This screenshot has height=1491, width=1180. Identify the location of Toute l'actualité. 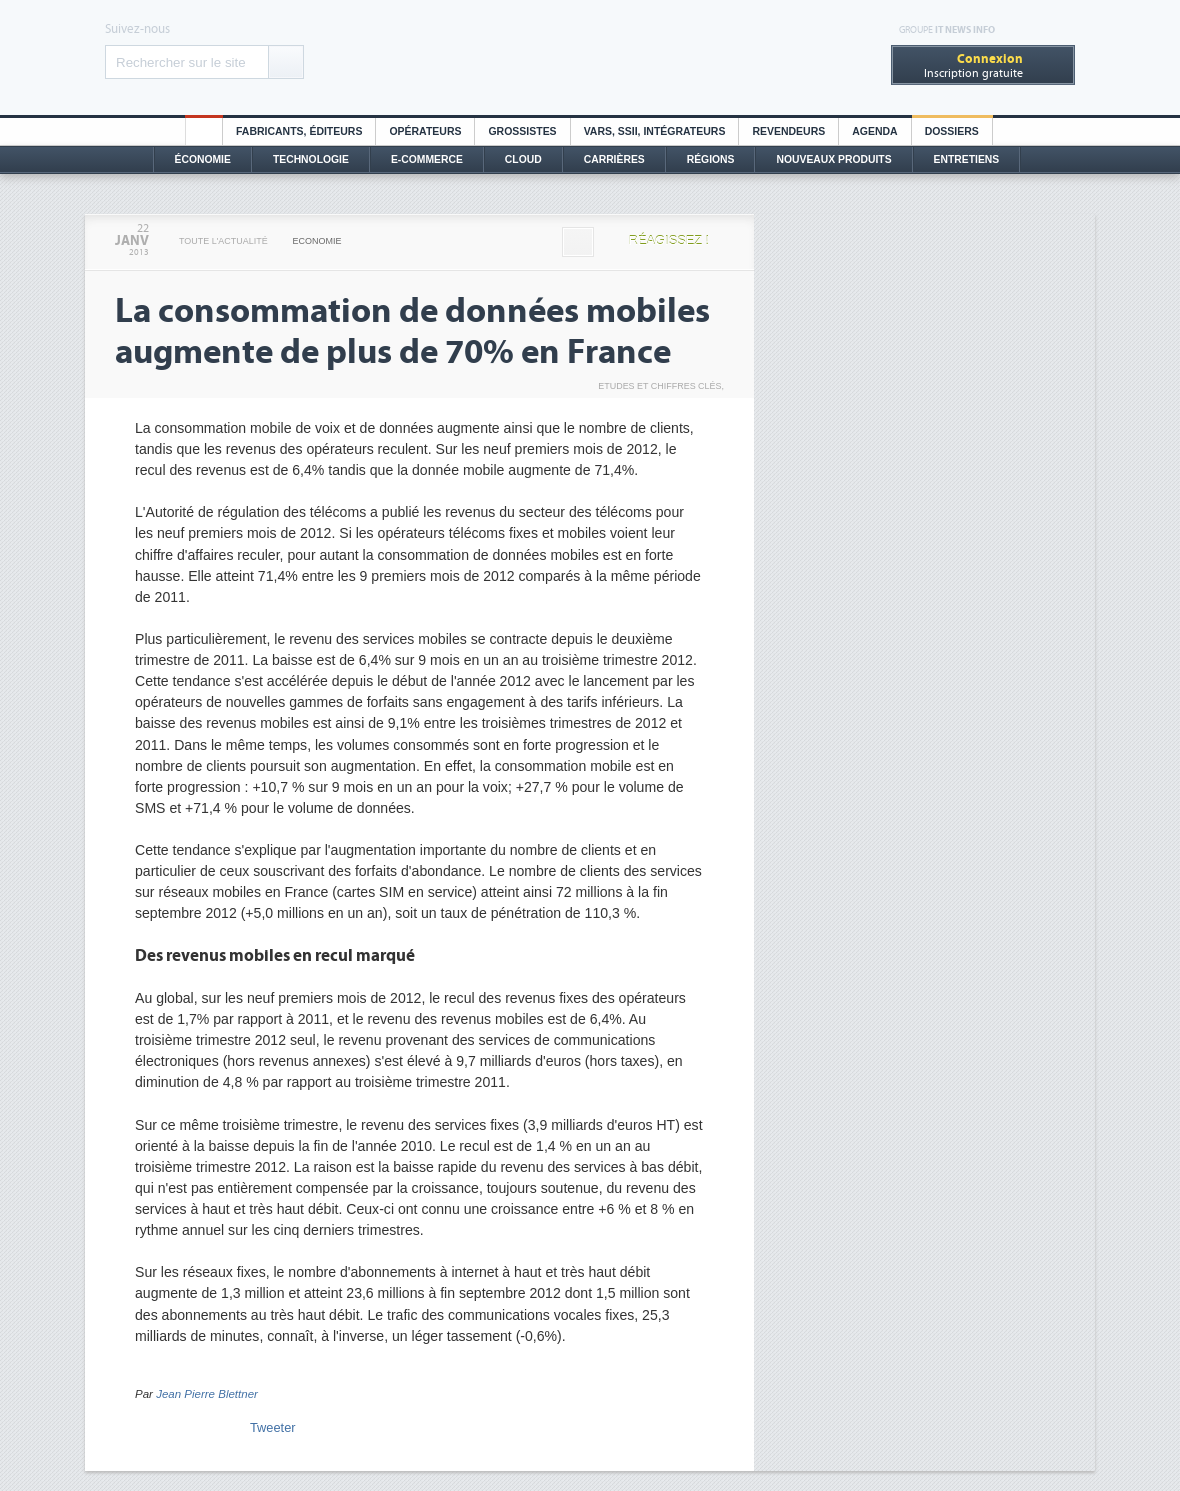
(223, 241).